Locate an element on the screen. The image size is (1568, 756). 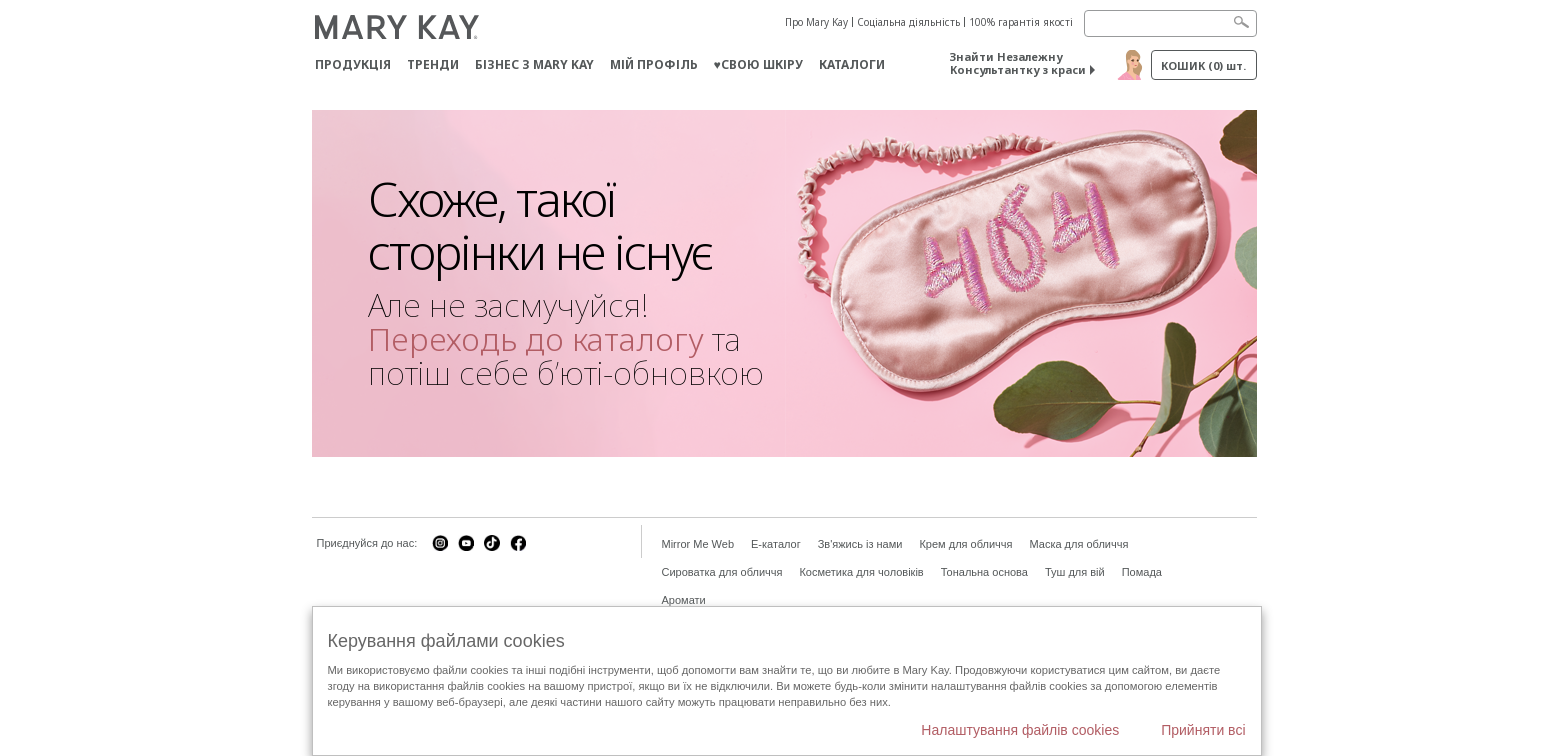
Маска для обличчя is located at coordinates (1078, 544).